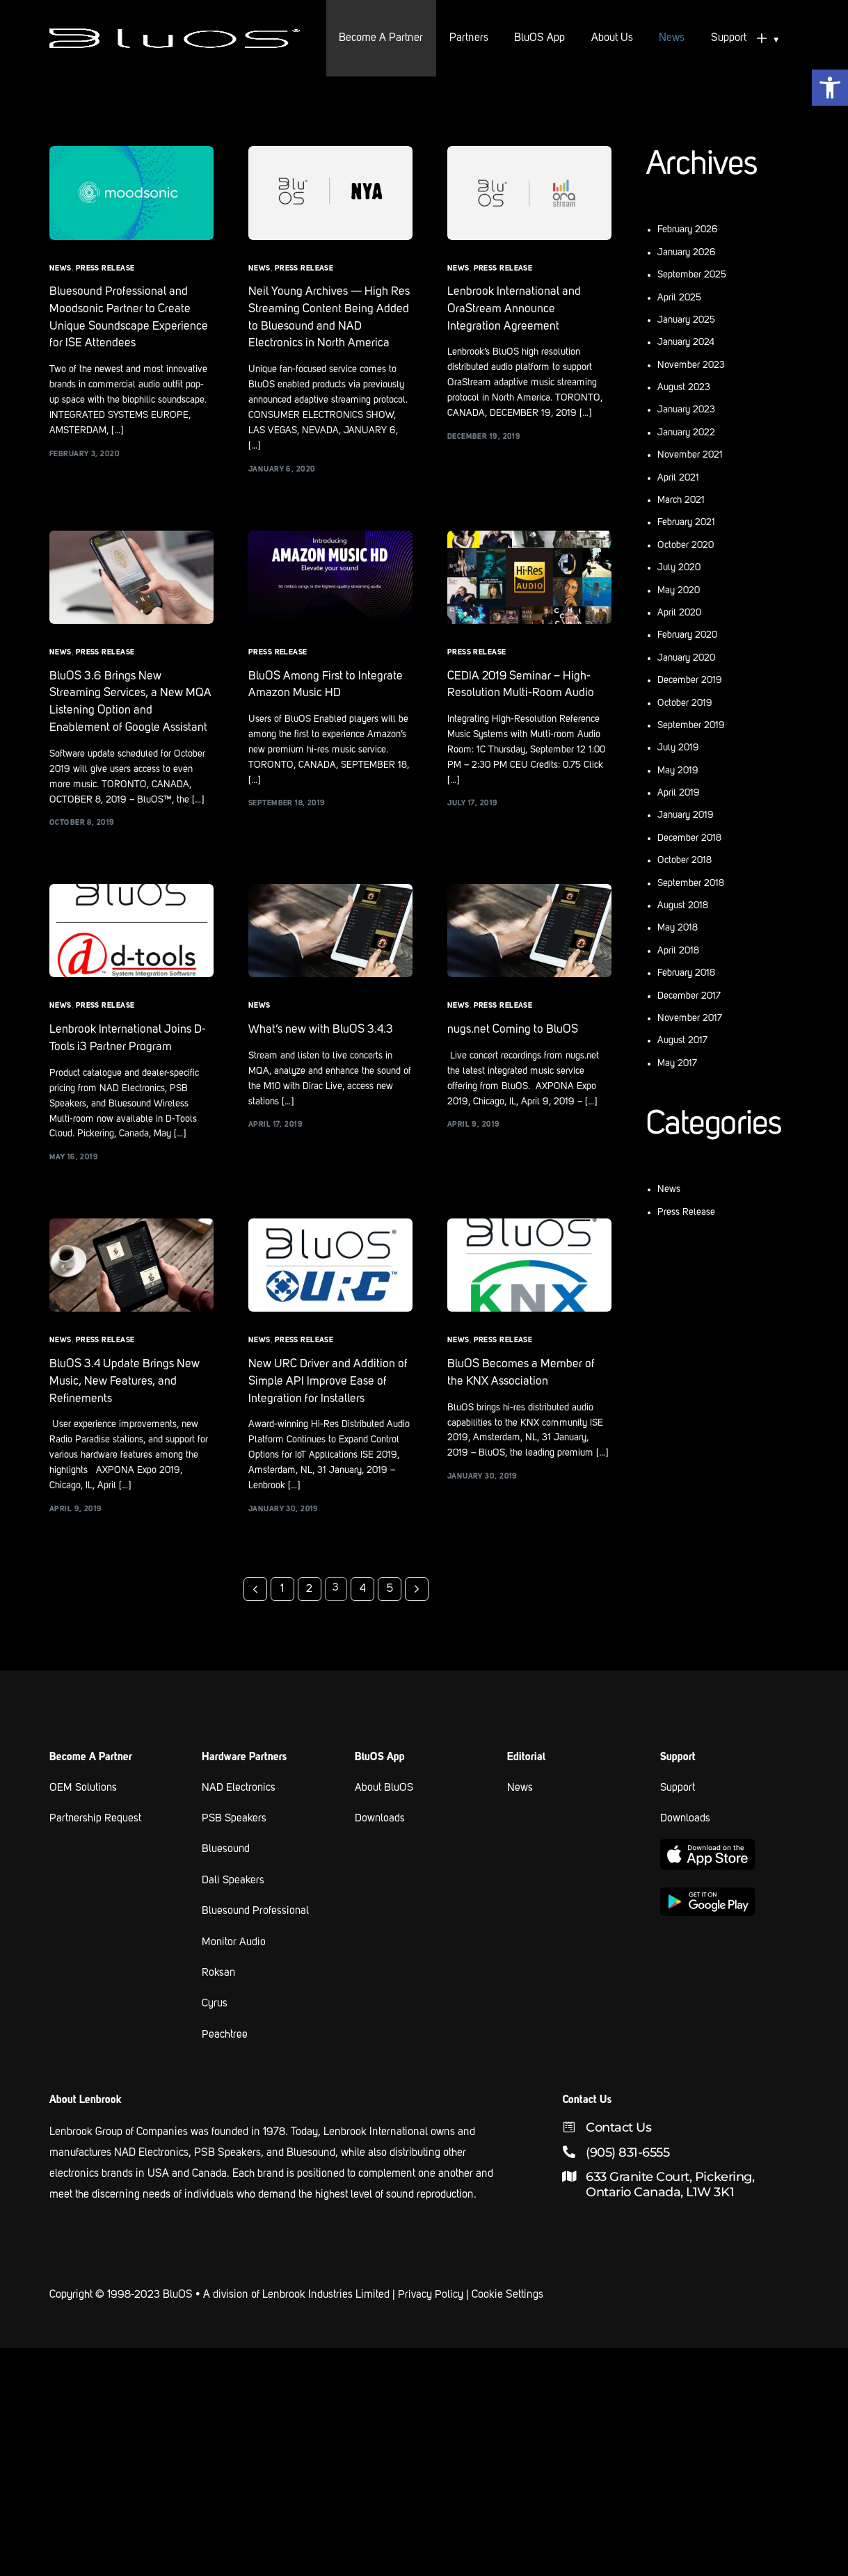 The height and width of the screenshot is (2576, 848). Describe the element at coordinates (683, 387) in the screenshot. I see `August 2023` at that location.